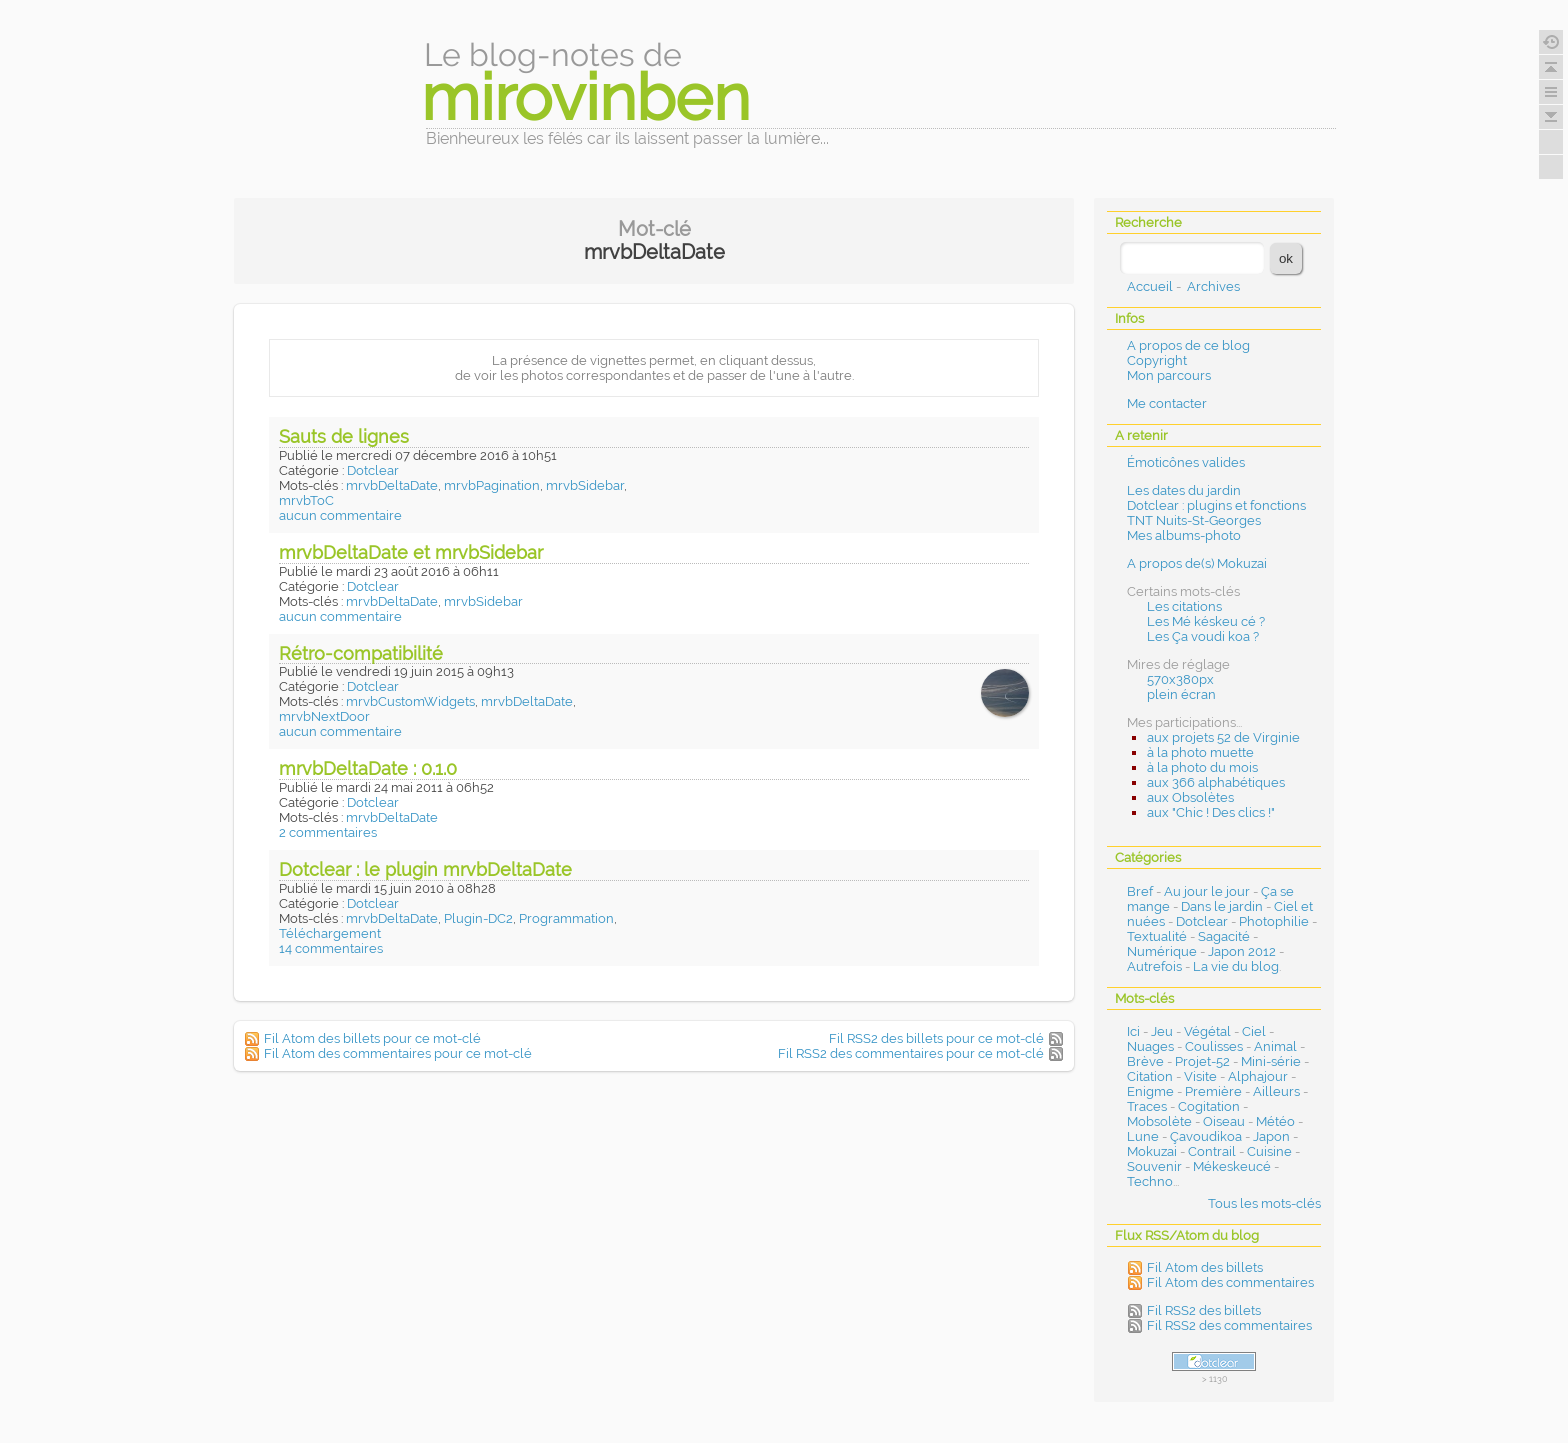 The width and height of the screenshot is (1568, 1443). I want to click on Mobsolète, so click(1159, 1121).